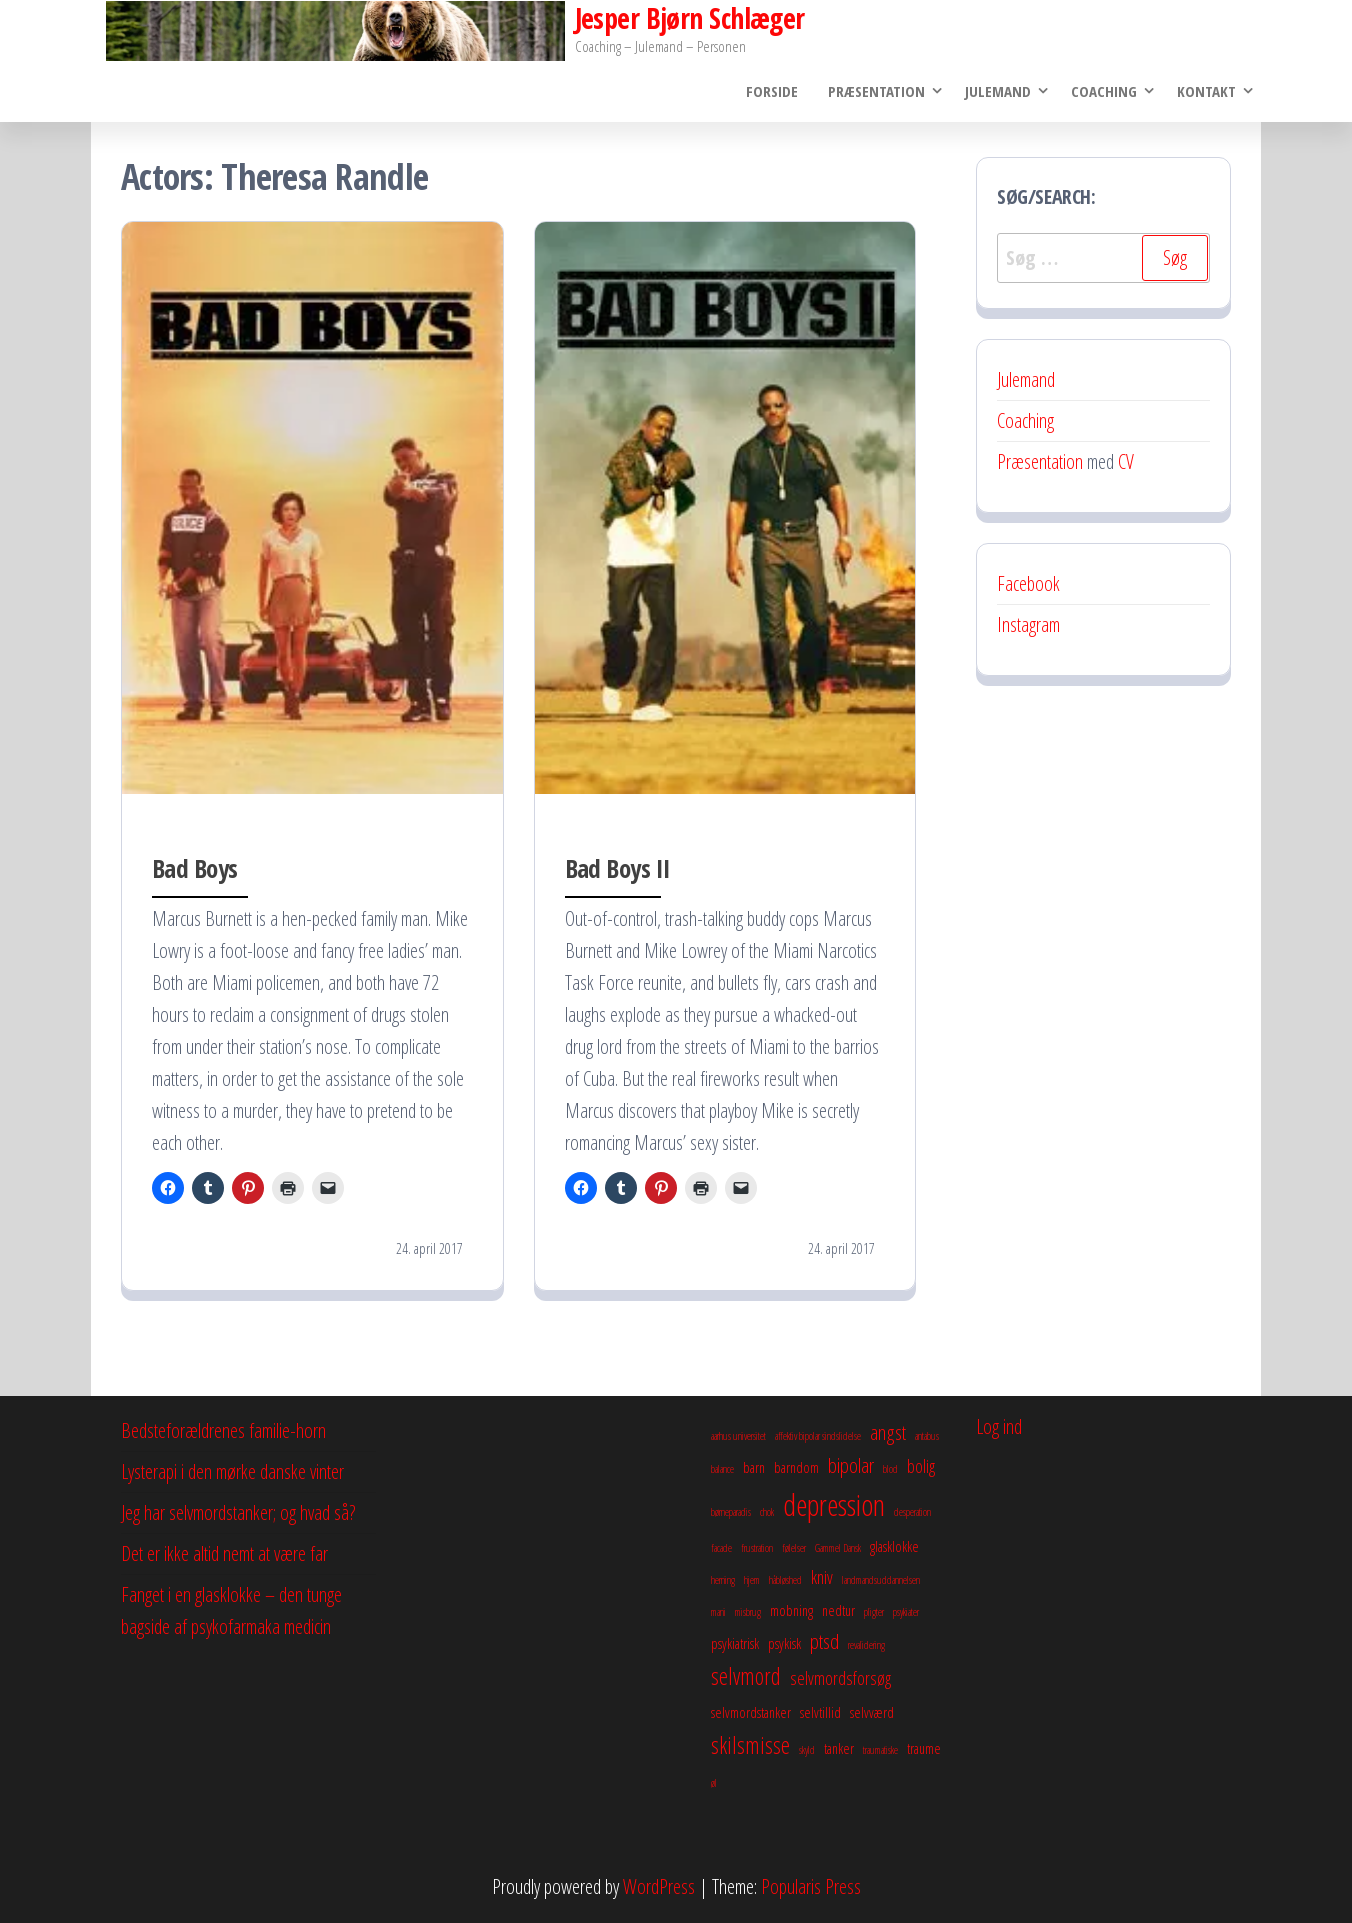  I want to click on Gammel Dansk [Gammel Dansk (2 elementer)], so click(838, 1549).